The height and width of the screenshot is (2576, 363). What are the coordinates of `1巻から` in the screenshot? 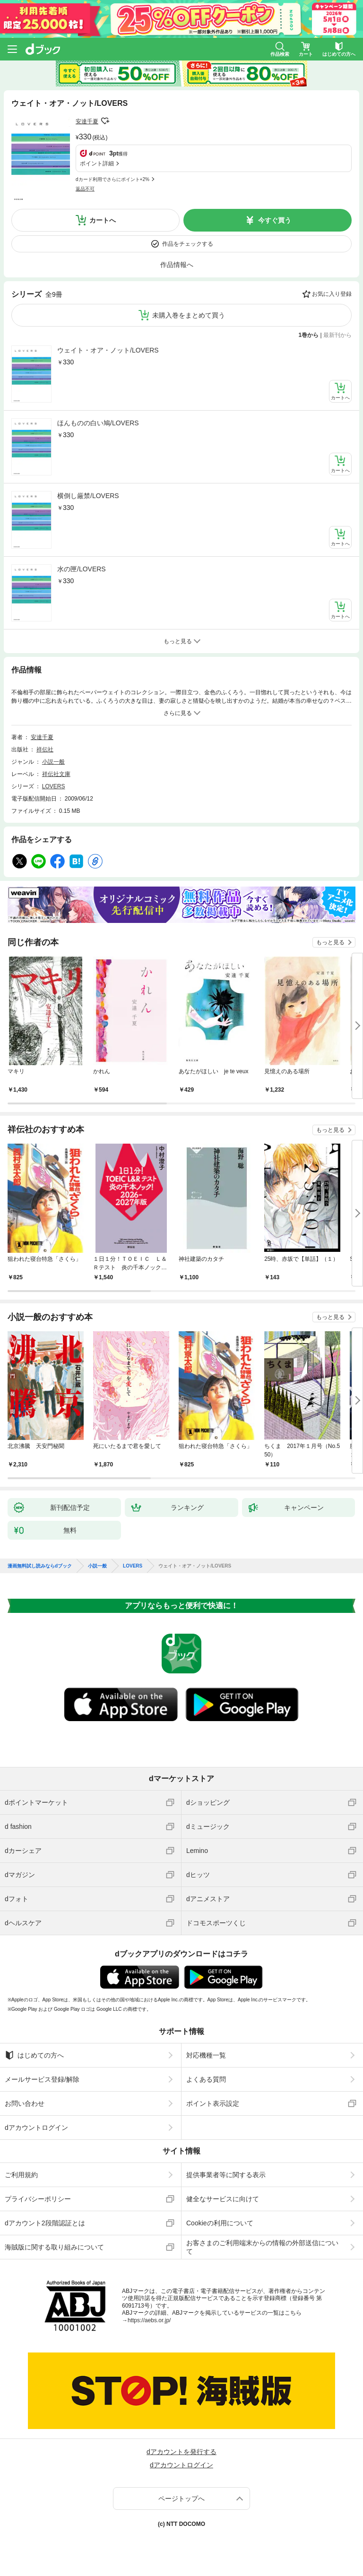 It's located at (309, 335).